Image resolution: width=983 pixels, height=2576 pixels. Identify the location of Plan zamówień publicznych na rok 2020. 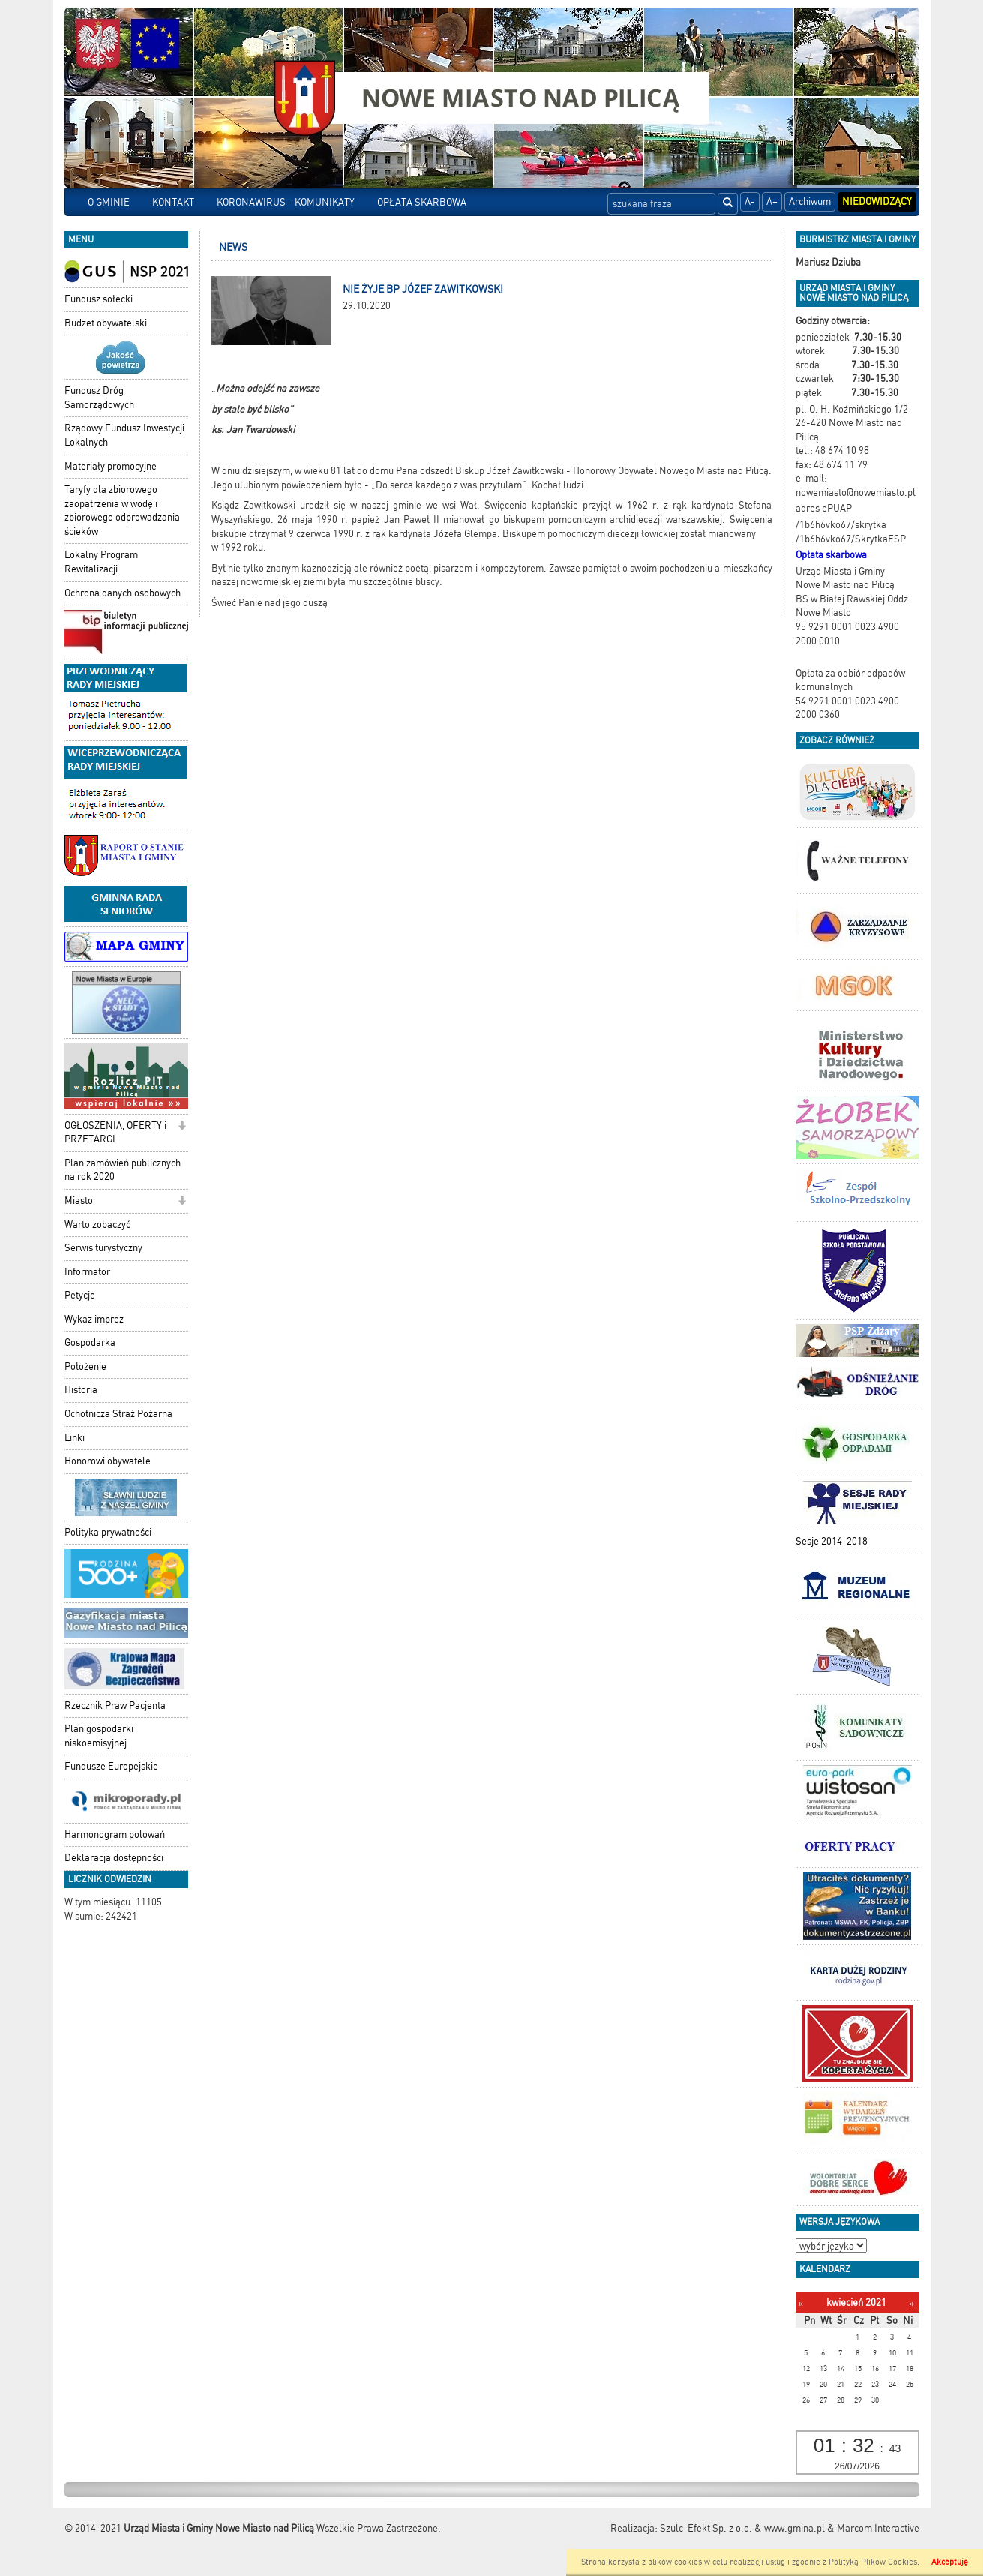
(122, 1170).